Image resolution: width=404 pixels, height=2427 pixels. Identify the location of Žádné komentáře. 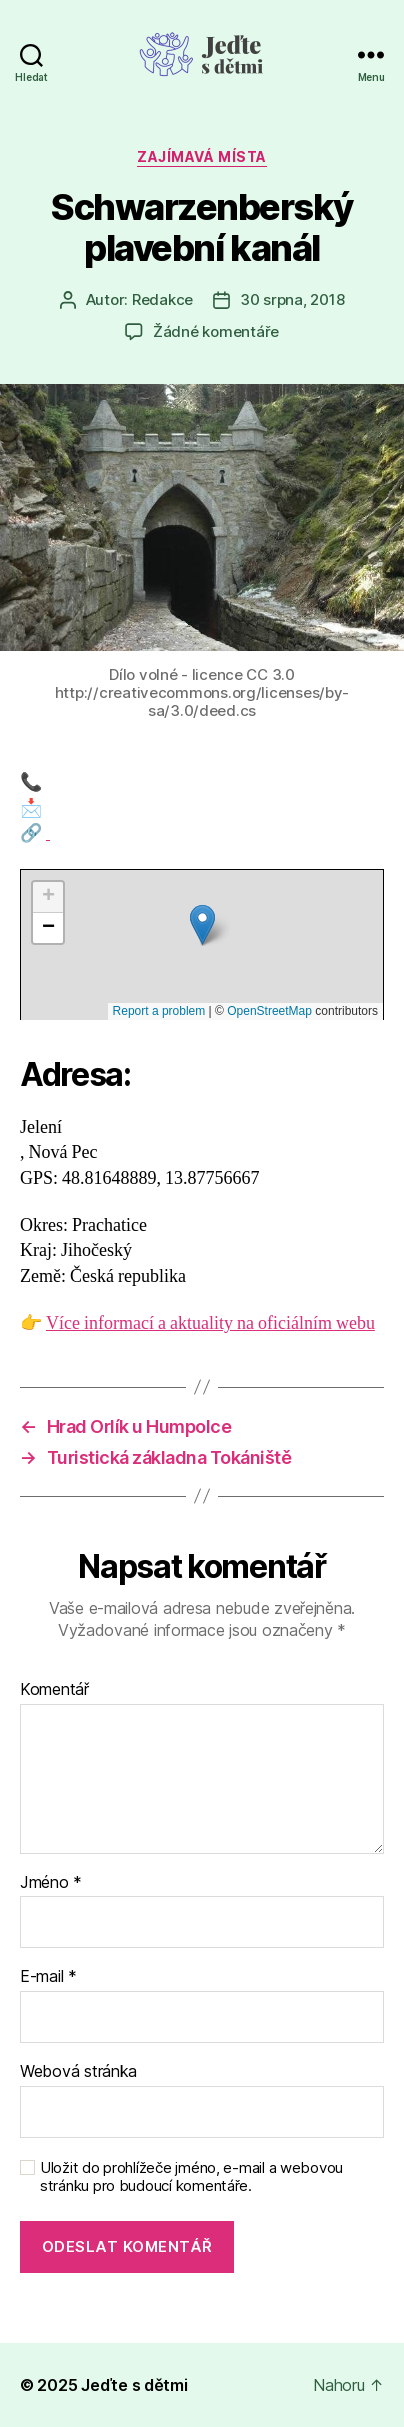
(216, 331).